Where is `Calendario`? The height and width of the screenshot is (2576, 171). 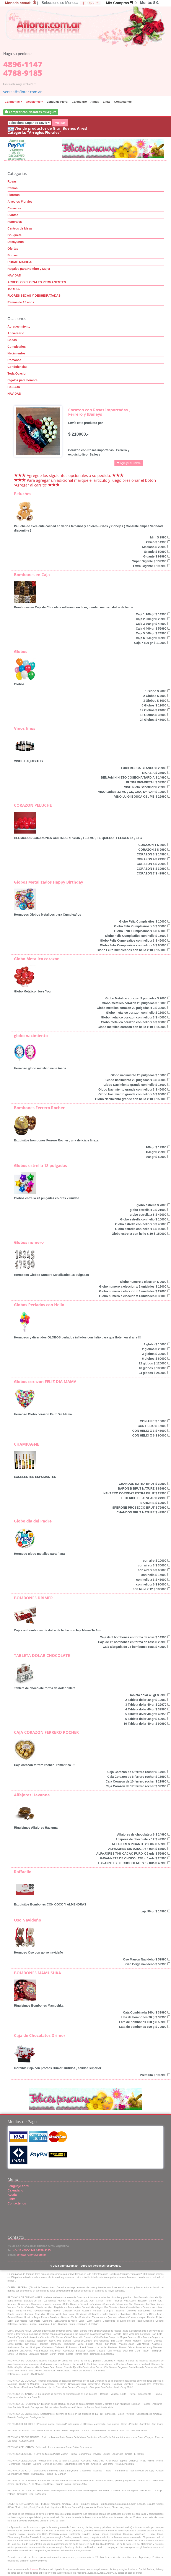 Calendario is located at coordinates (79, 101).